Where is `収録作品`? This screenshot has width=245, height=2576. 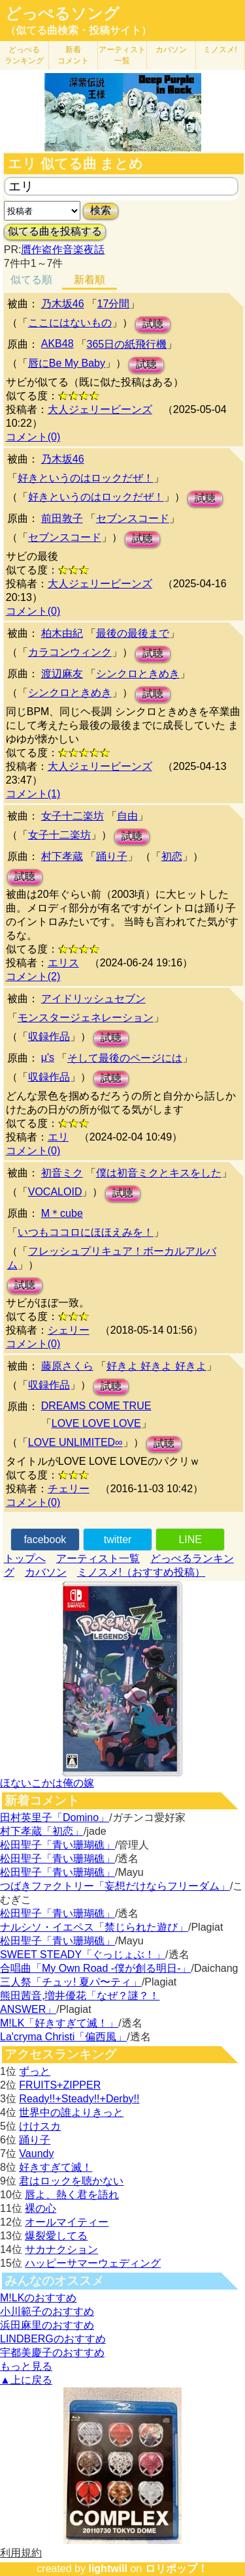 収録作品 is located at coordinates (49, 1036).